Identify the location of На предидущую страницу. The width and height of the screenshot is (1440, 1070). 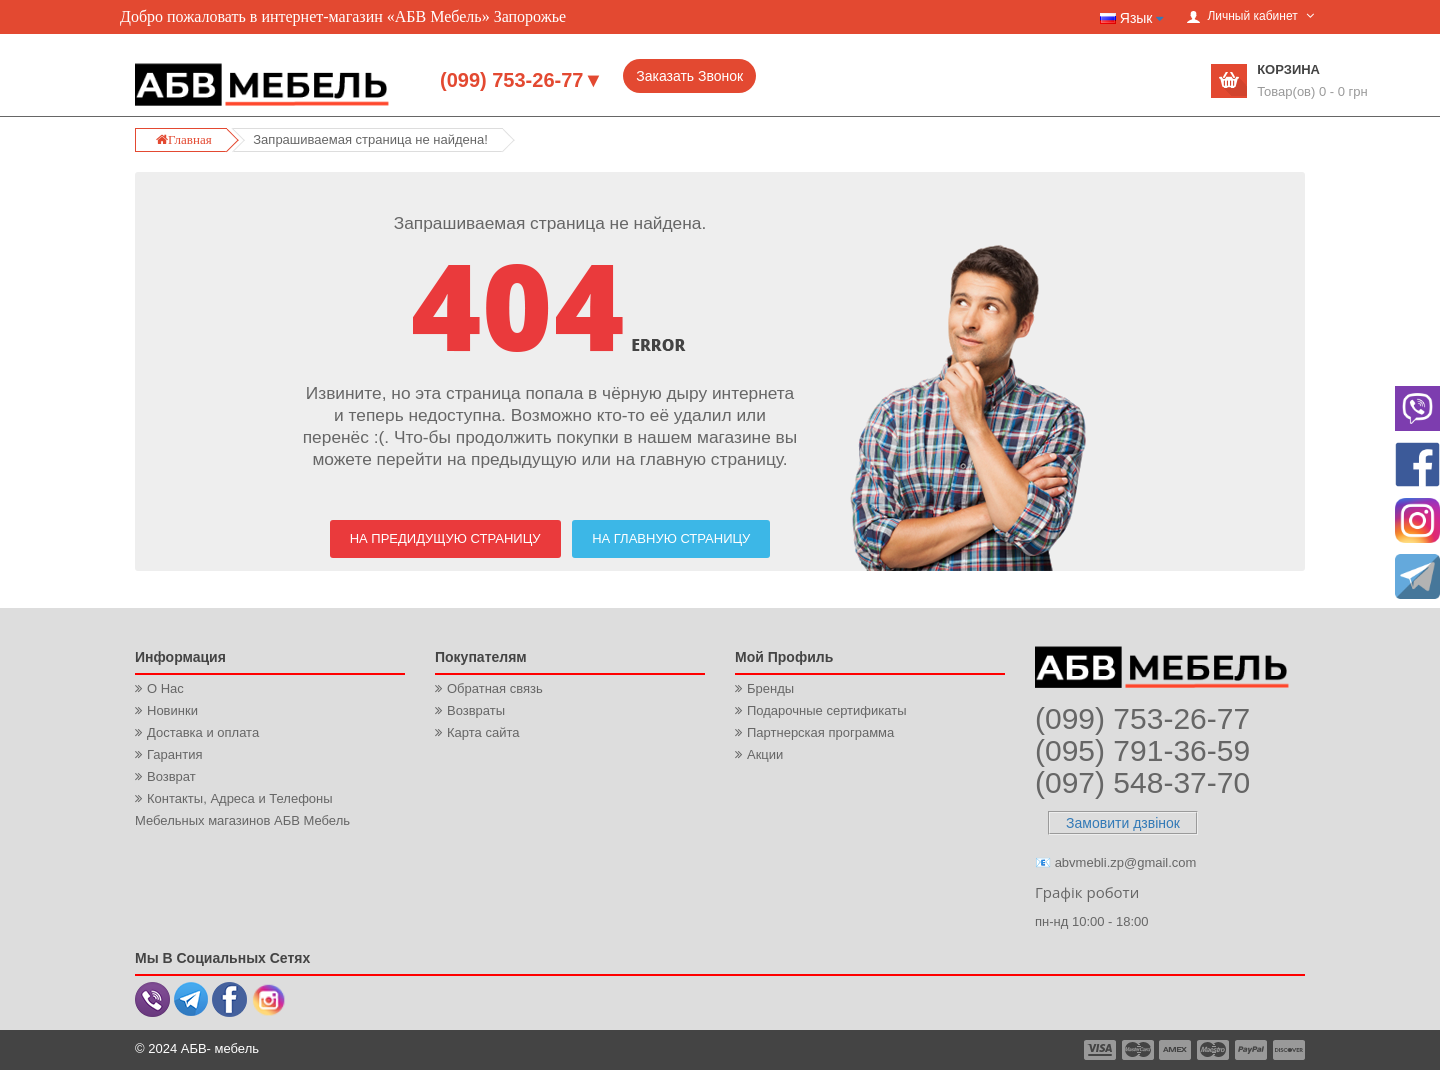
(445, 538).